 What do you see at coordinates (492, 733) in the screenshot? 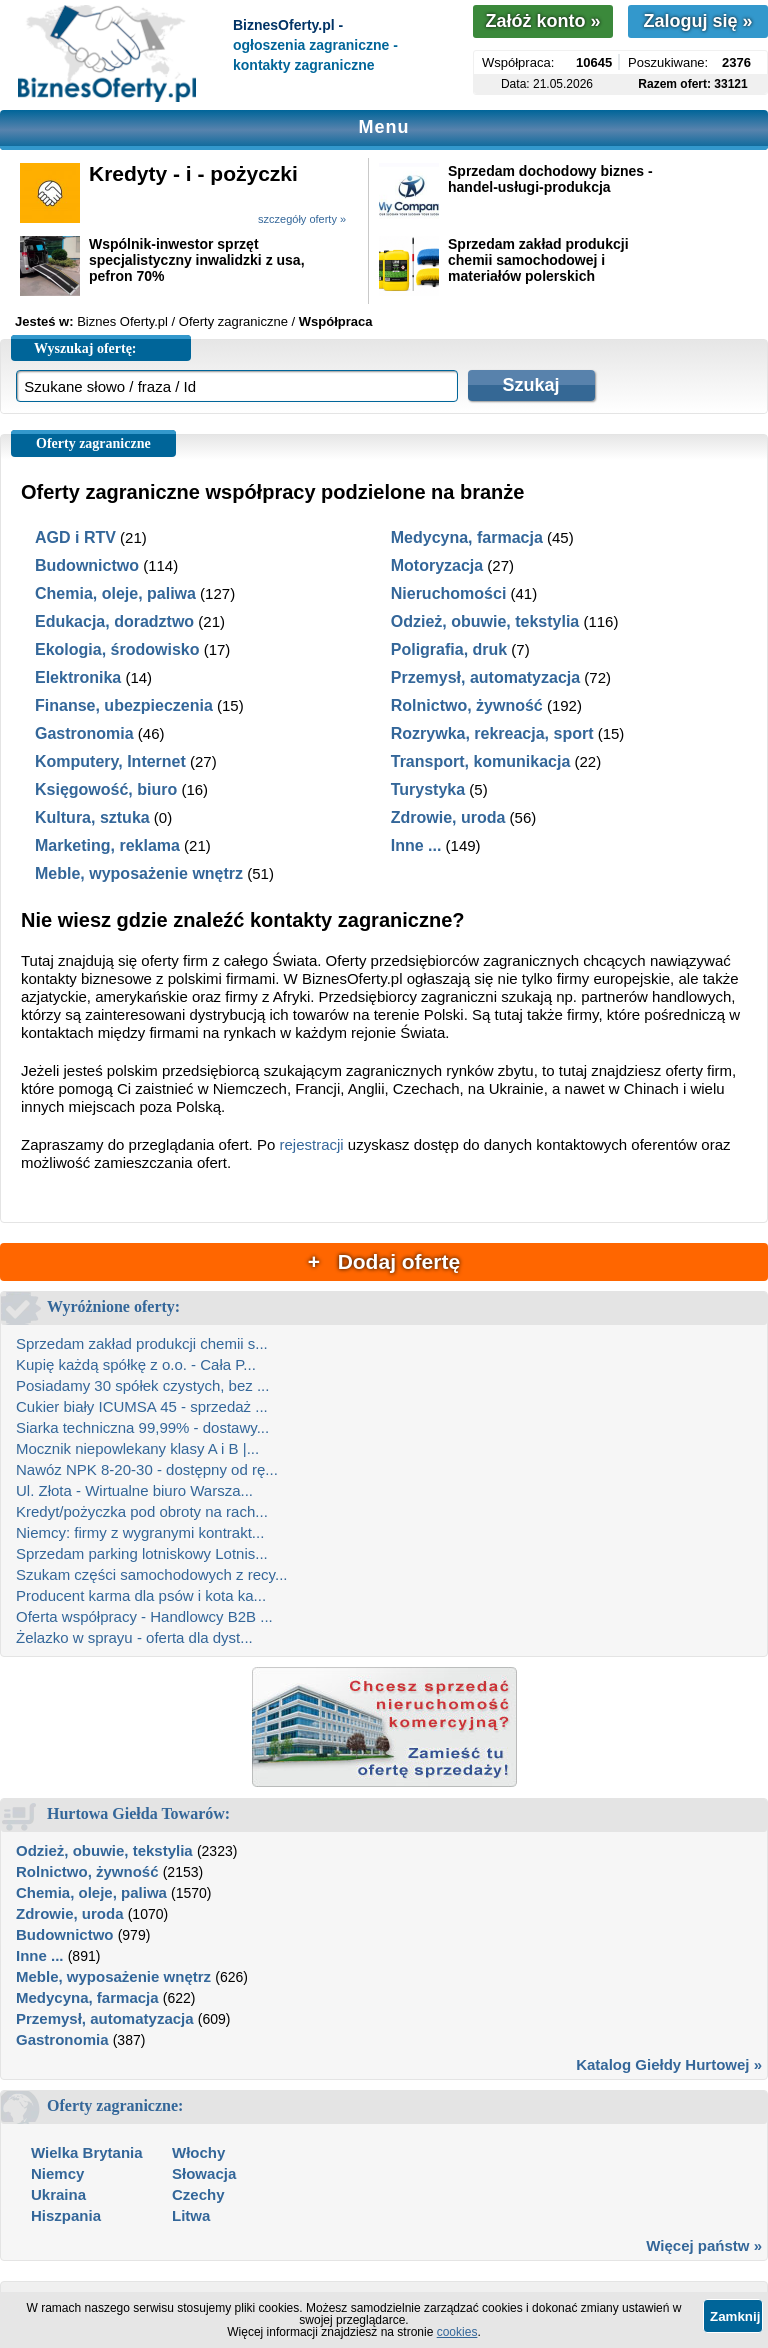
I see `Rozrywka, rekreacja, sport` at bounding box center [492, 733].